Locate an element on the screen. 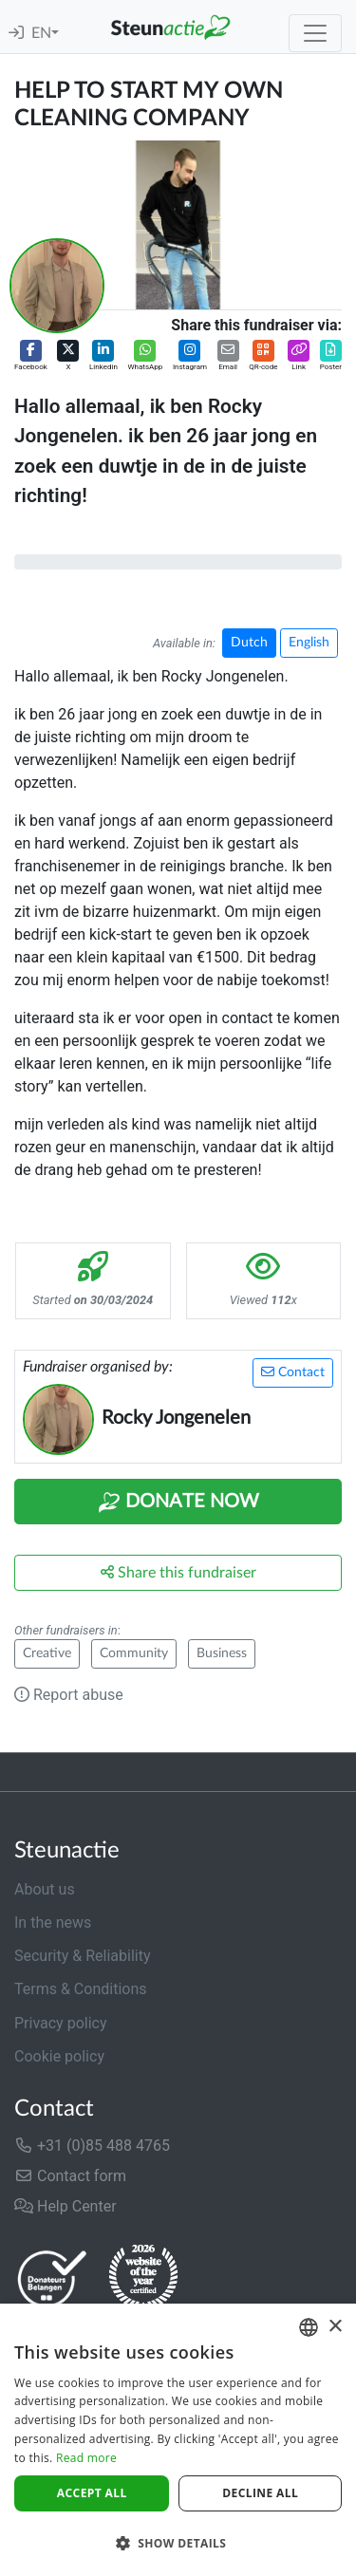 The image size is (356, 2576). In the news is located at coordinates (52, 1922).